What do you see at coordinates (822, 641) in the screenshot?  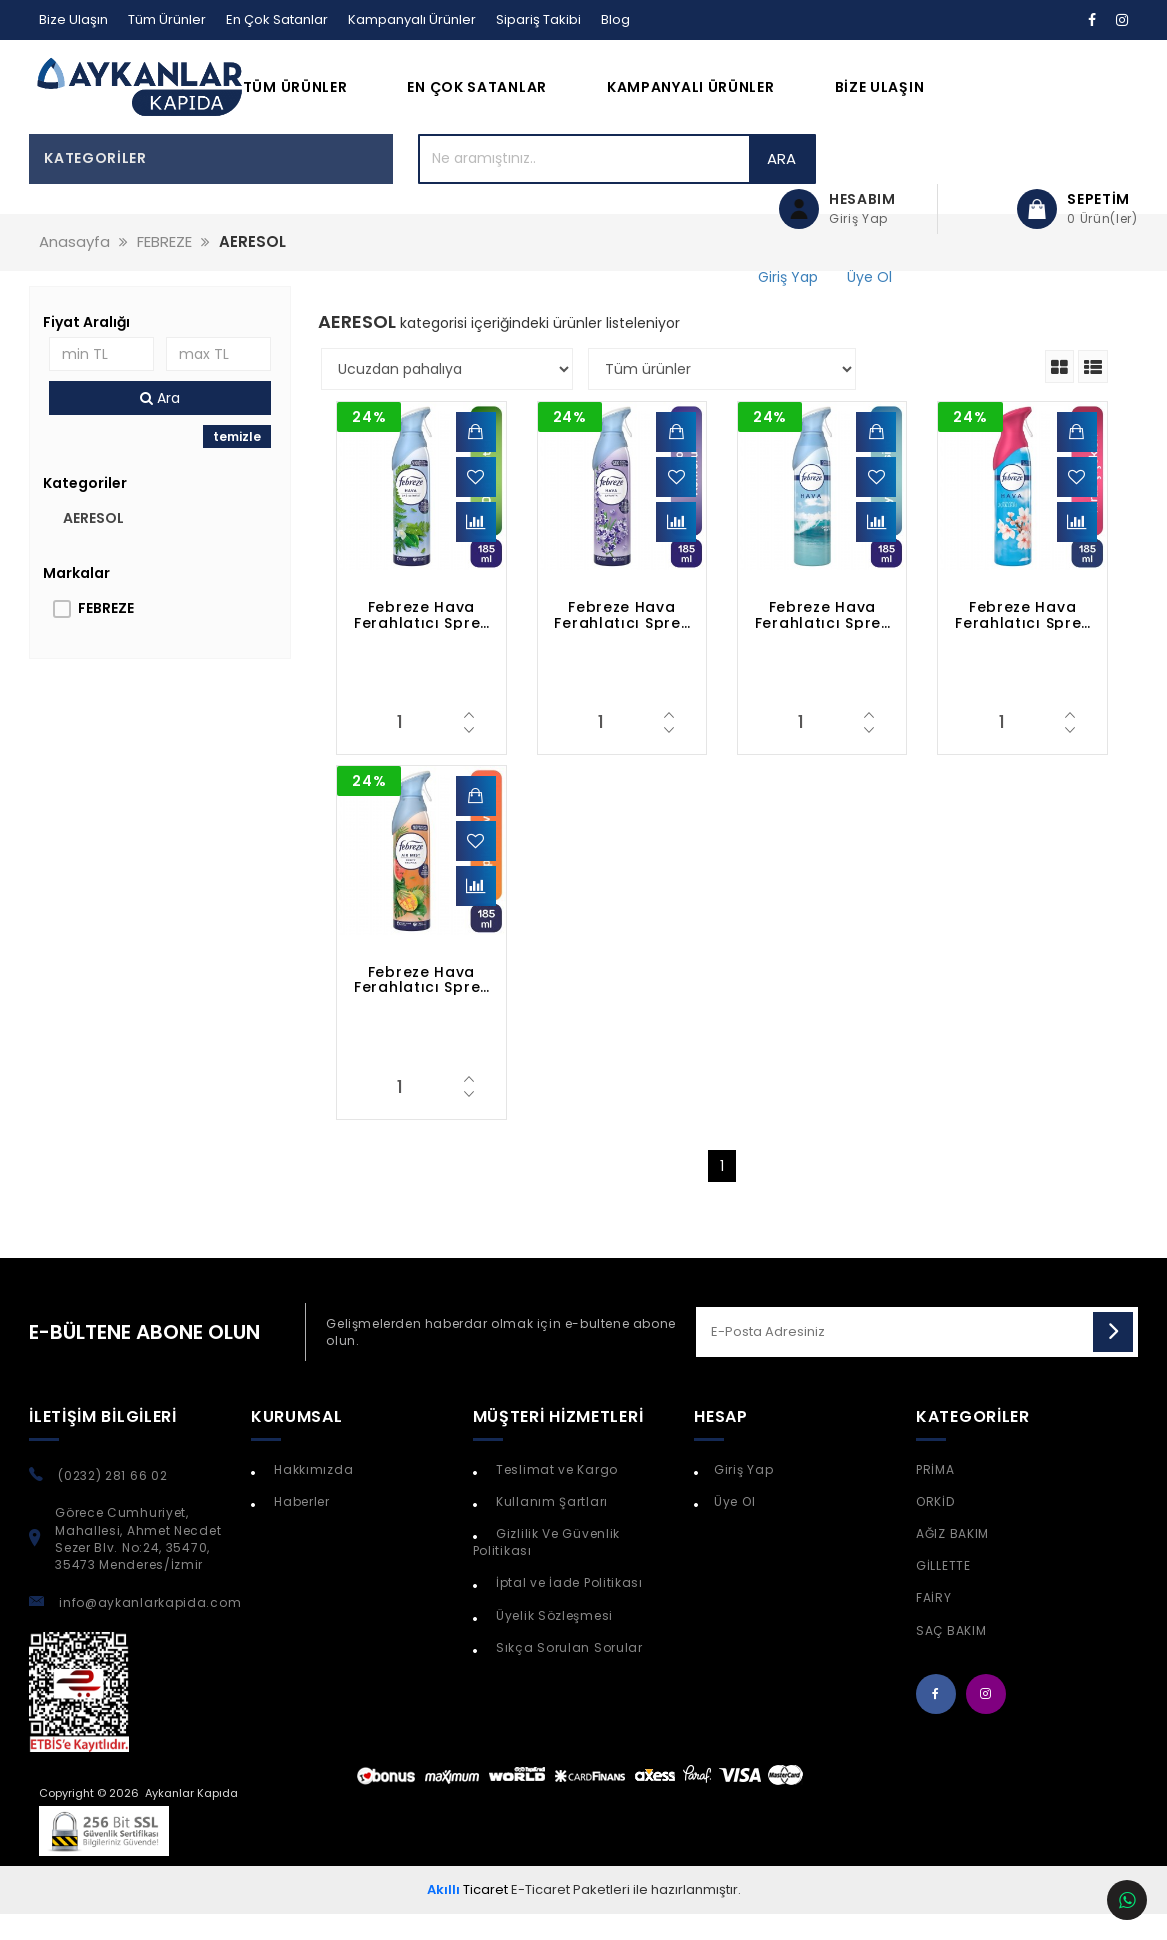 I see `Febreze Hava Ferahlatıcı Sprey Oda Kokusu Okyanus Esintisi 185 ml` at bounding box center [822, 641].